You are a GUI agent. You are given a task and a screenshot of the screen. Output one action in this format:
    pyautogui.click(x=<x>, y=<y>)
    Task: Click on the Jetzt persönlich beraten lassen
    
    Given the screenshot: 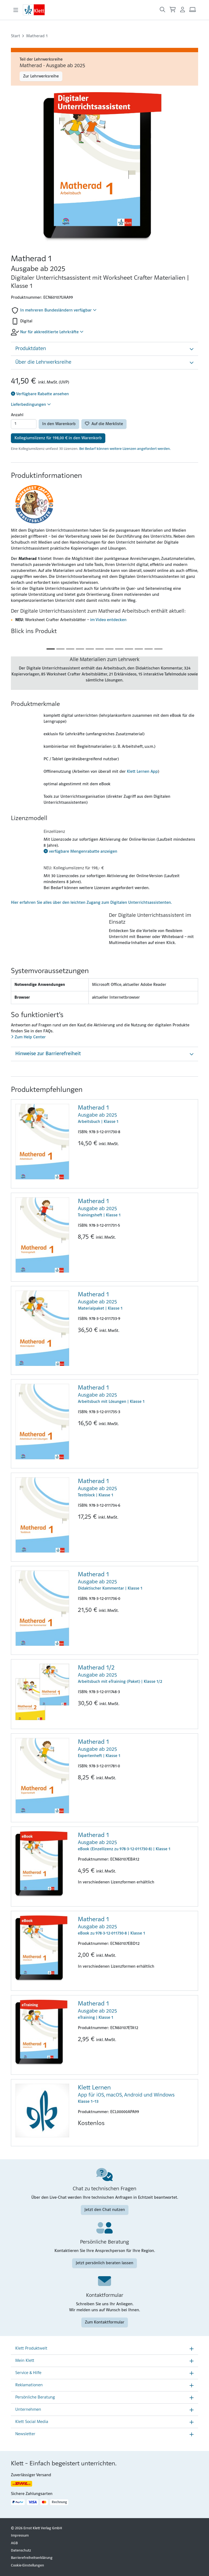 What is the action you would take?
    pyautogui.click(x=104, y=2263)
    